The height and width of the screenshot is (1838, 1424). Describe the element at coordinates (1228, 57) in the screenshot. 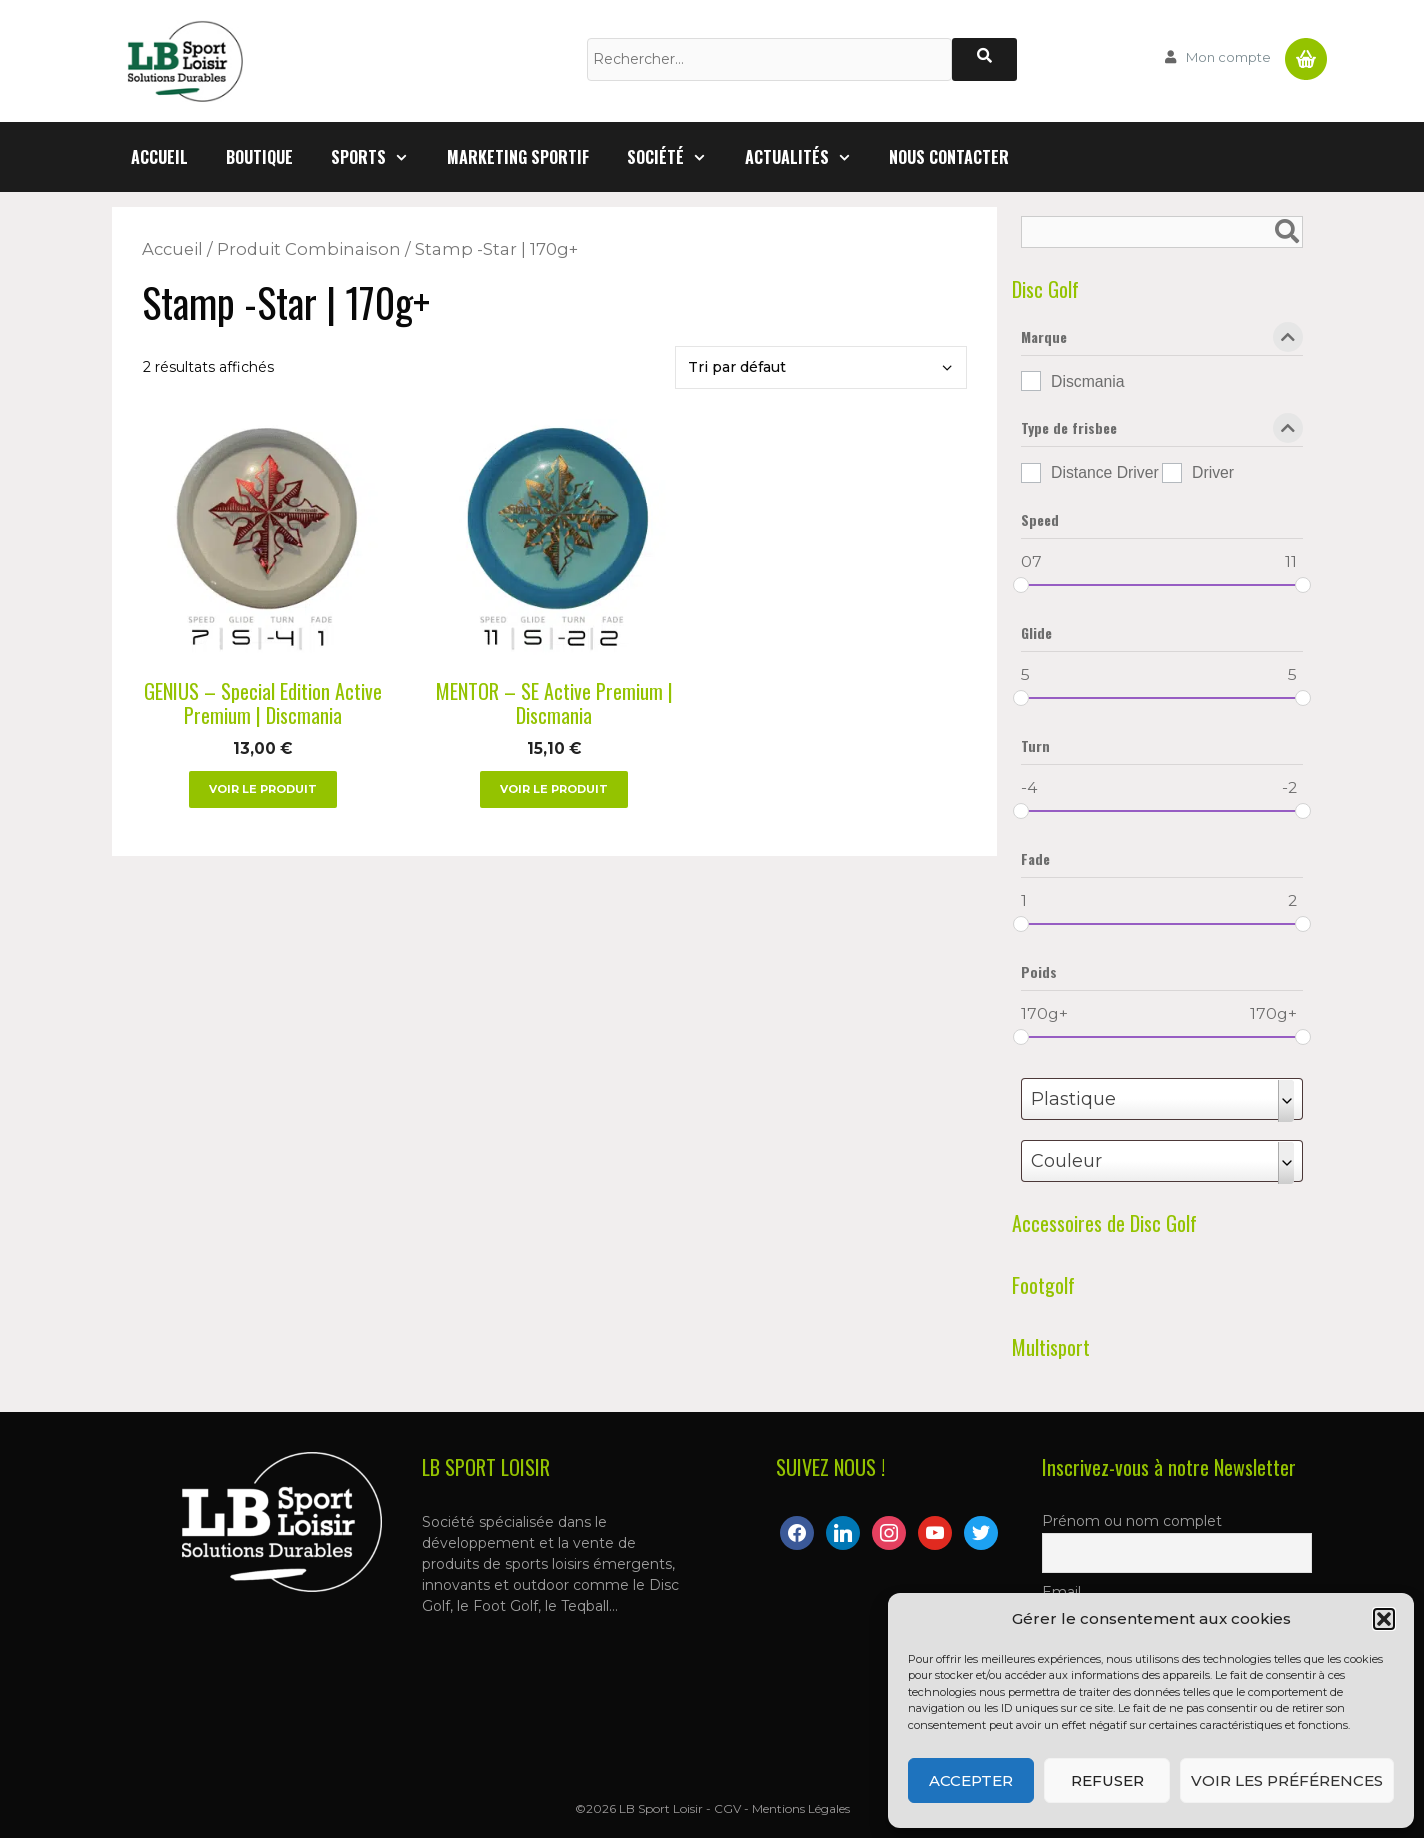

I see `Mon compte` at that location.